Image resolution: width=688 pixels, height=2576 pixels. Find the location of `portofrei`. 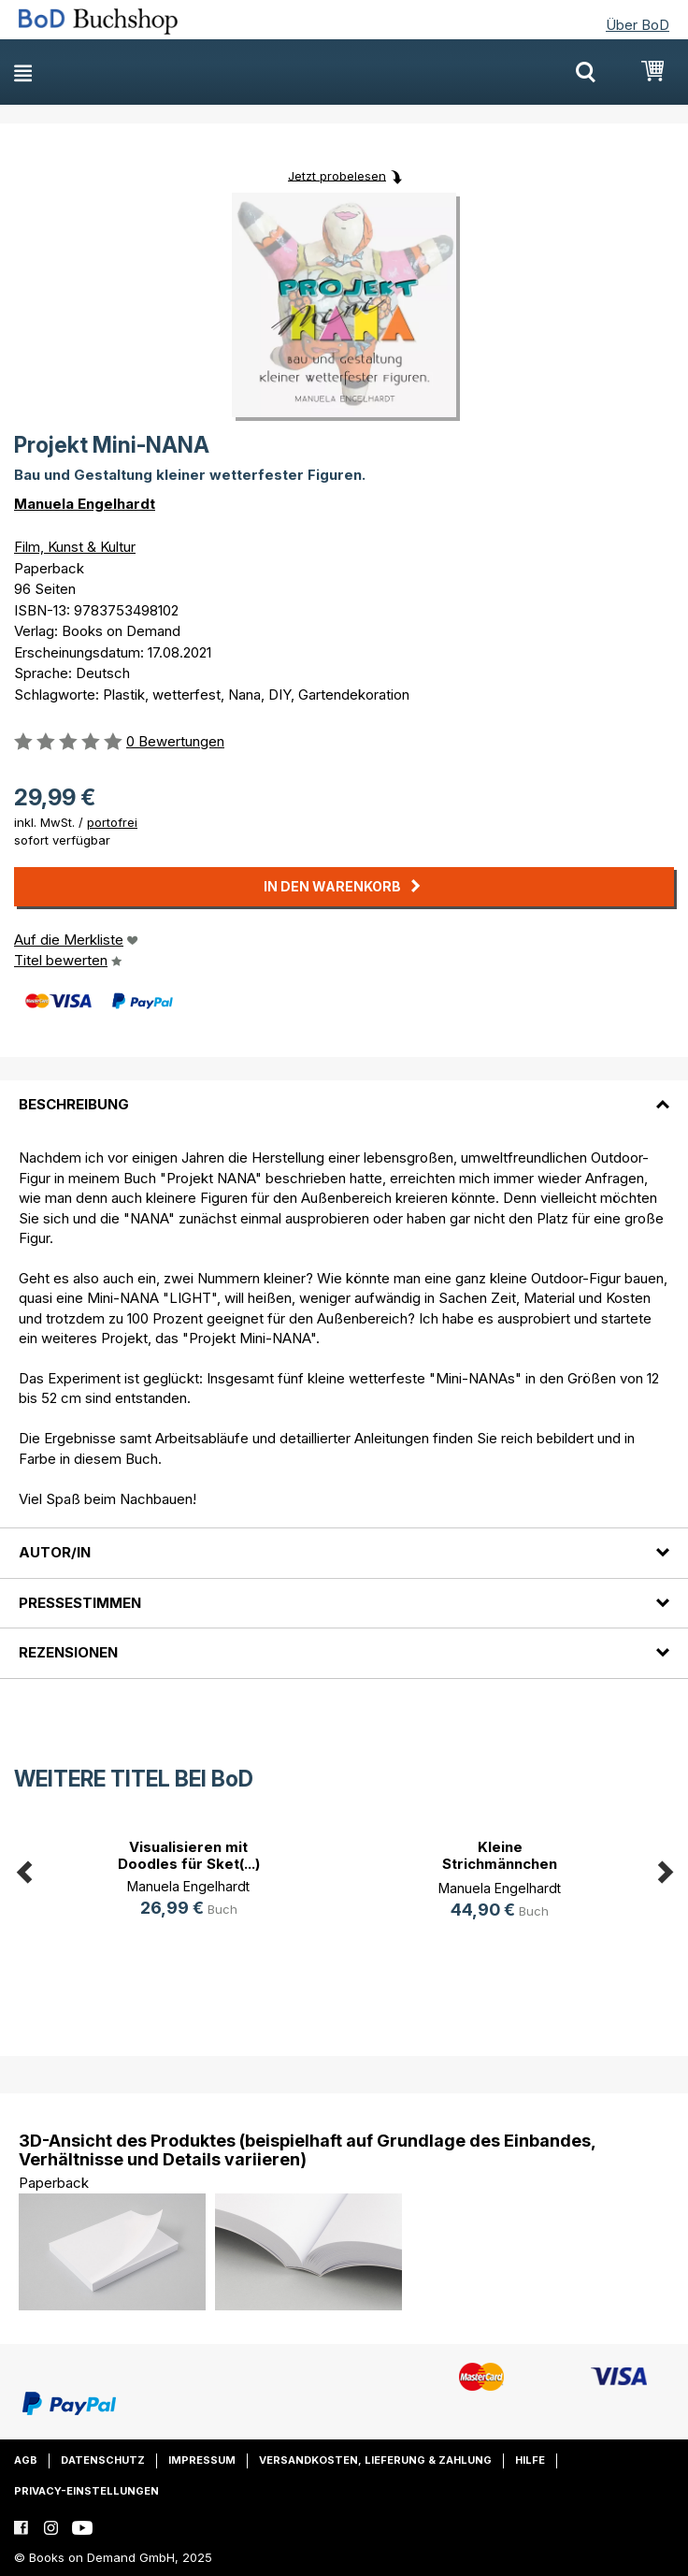

portofrei is located at coordinates (112, 822).